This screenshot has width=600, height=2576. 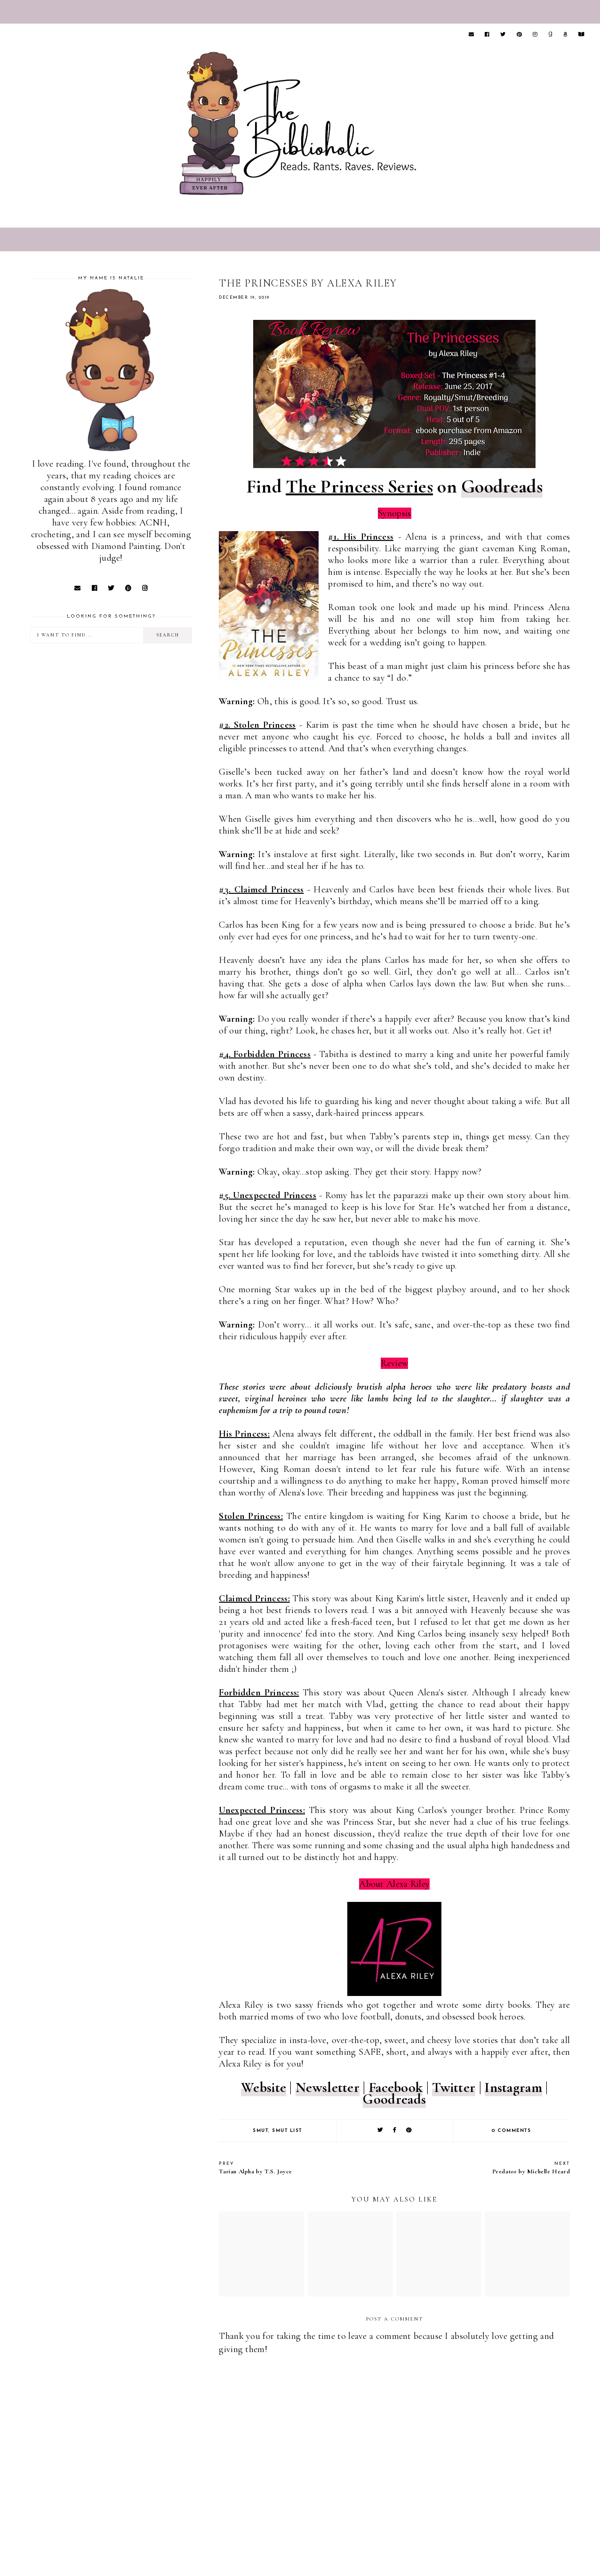 I want to click on Newsletter, so click(x=328, y=2087).